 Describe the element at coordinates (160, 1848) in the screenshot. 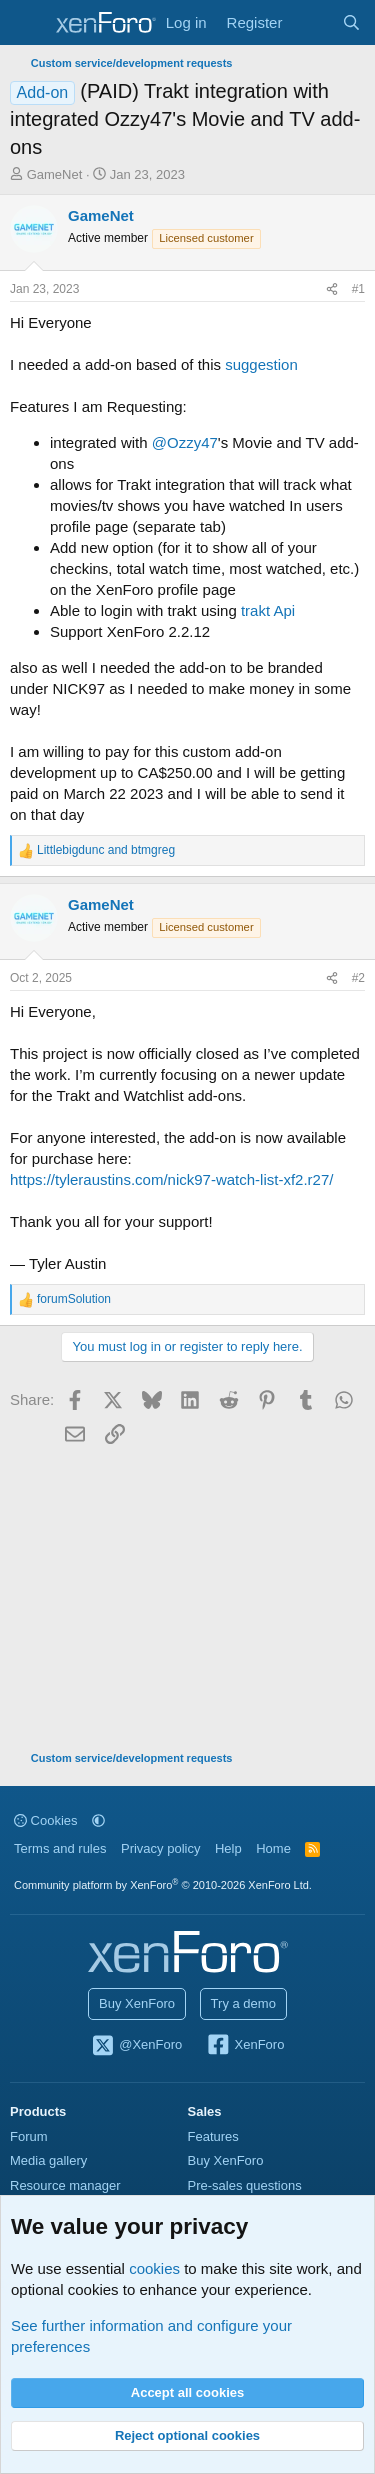

I see `Privacy policy` at that location.